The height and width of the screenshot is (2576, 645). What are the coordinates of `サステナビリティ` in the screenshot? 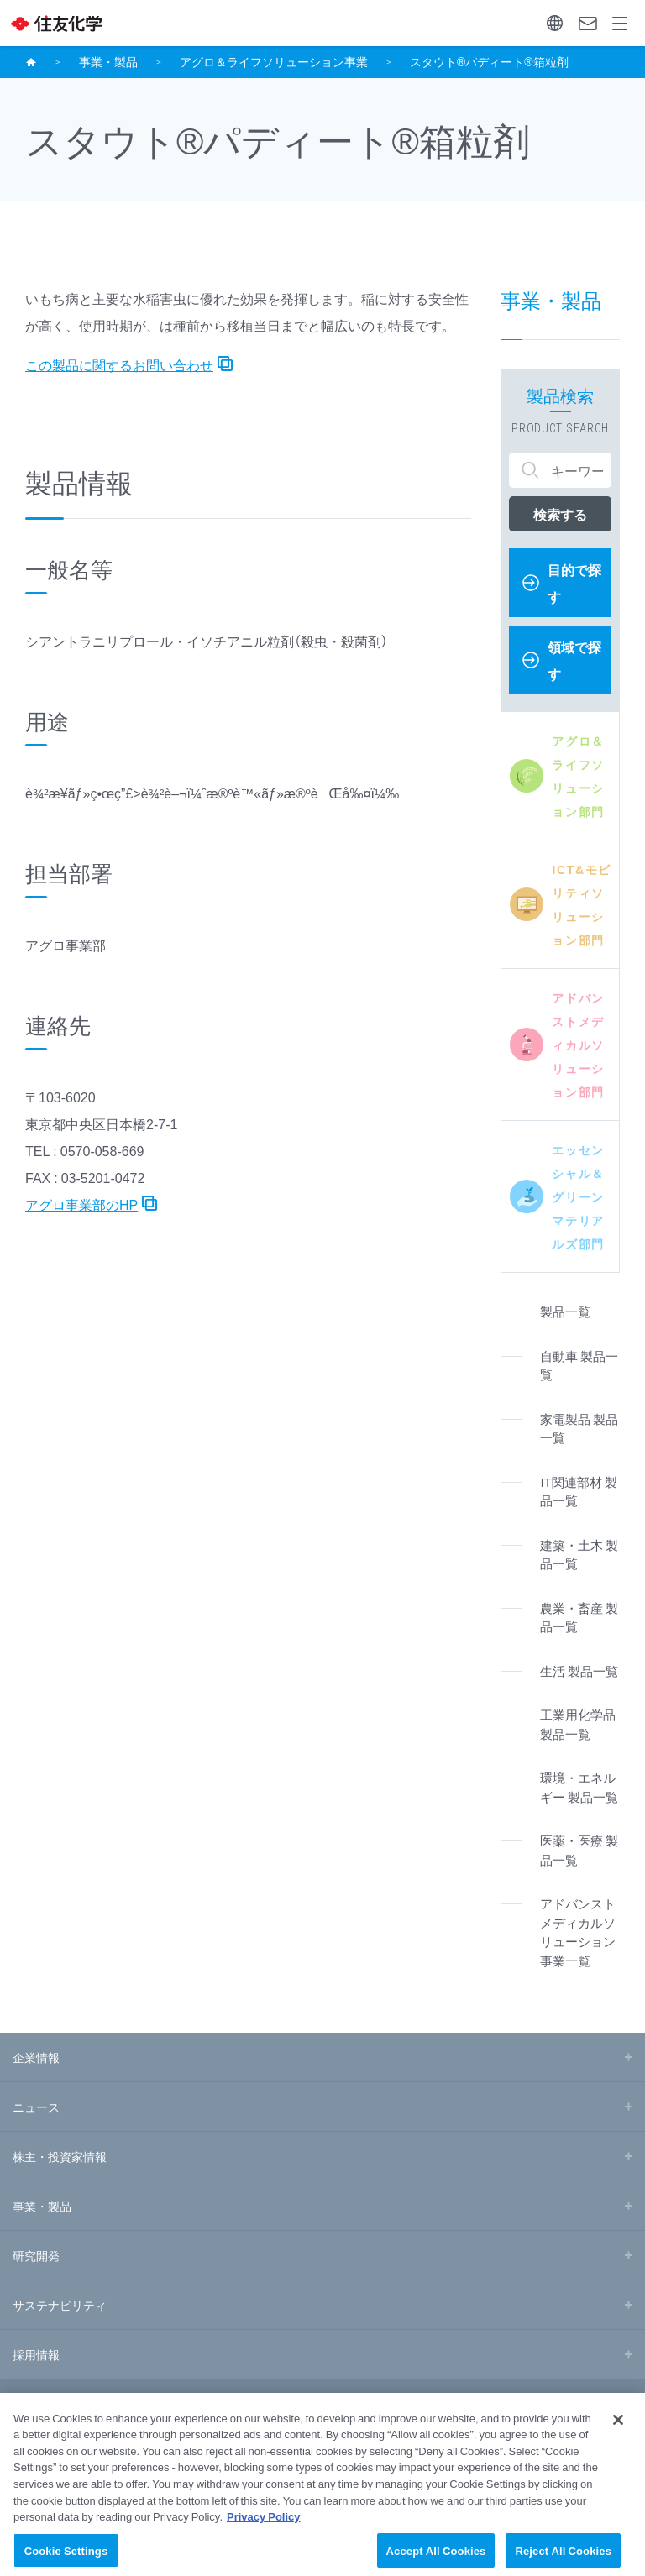 It's located at (60, 2304).